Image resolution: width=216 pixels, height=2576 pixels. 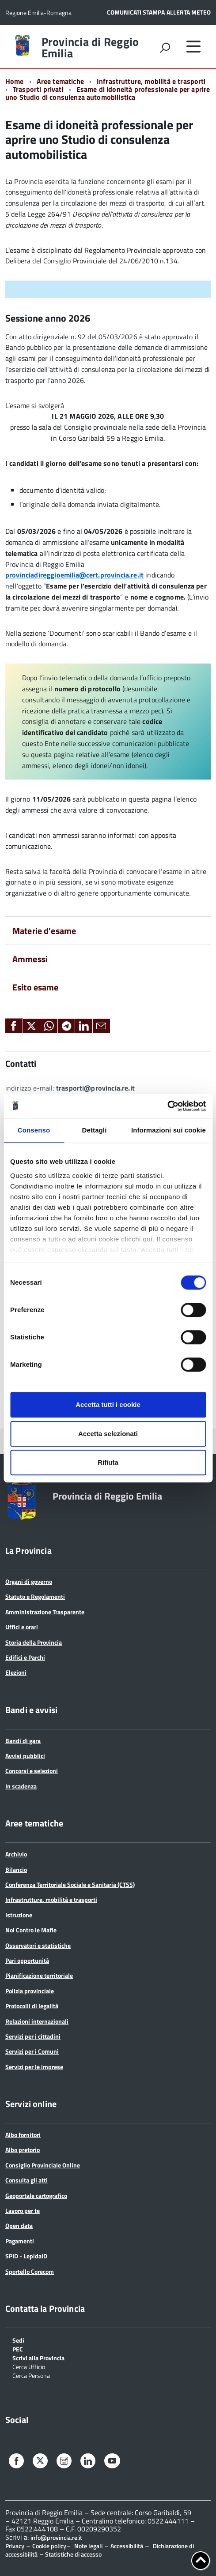 What do you see at coordinates (42, 2165) in the screenshot?
I see `Consiglio Provinciale Online` at bounding box center [42, 2165].